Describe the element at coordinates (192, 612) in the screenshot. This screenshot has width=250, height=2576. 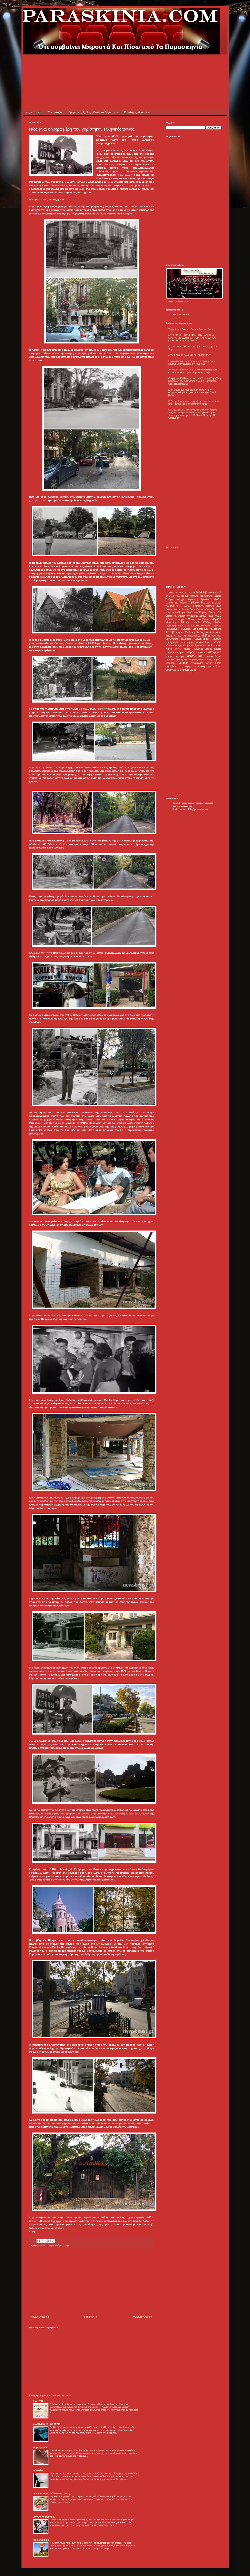
I see `Θέατρο Οδού Κεφαλληνίας` at that location.